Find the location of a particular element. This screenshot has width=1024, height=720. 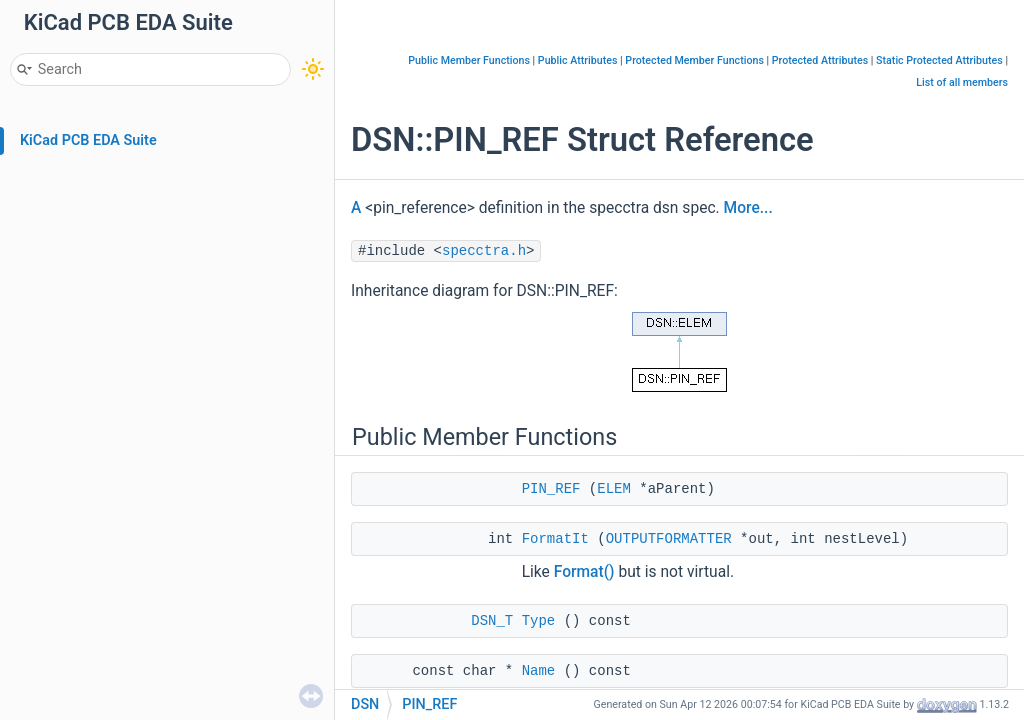

specctra.h is located at coordinates (484, 251).